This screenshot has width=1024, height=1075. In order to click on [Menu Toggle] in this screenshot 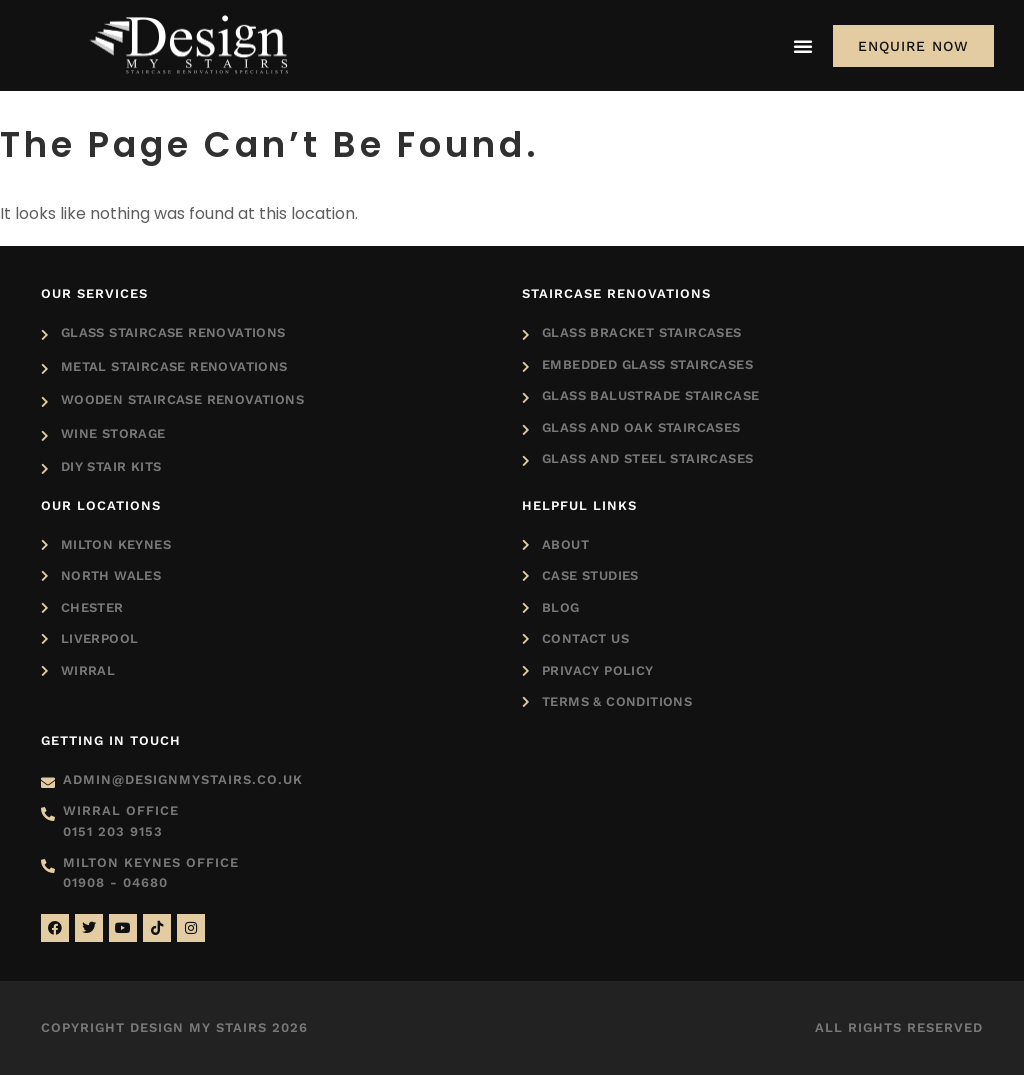, I will do `click(803, 46)`.